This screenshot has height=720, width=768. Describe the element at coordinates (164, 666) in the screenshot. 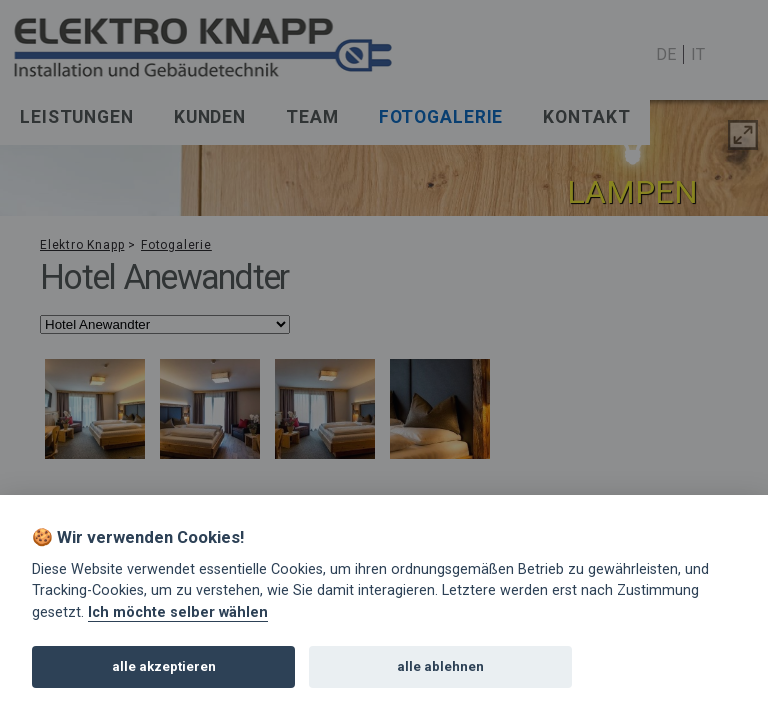

I see `alle akzeptieren` at that location.